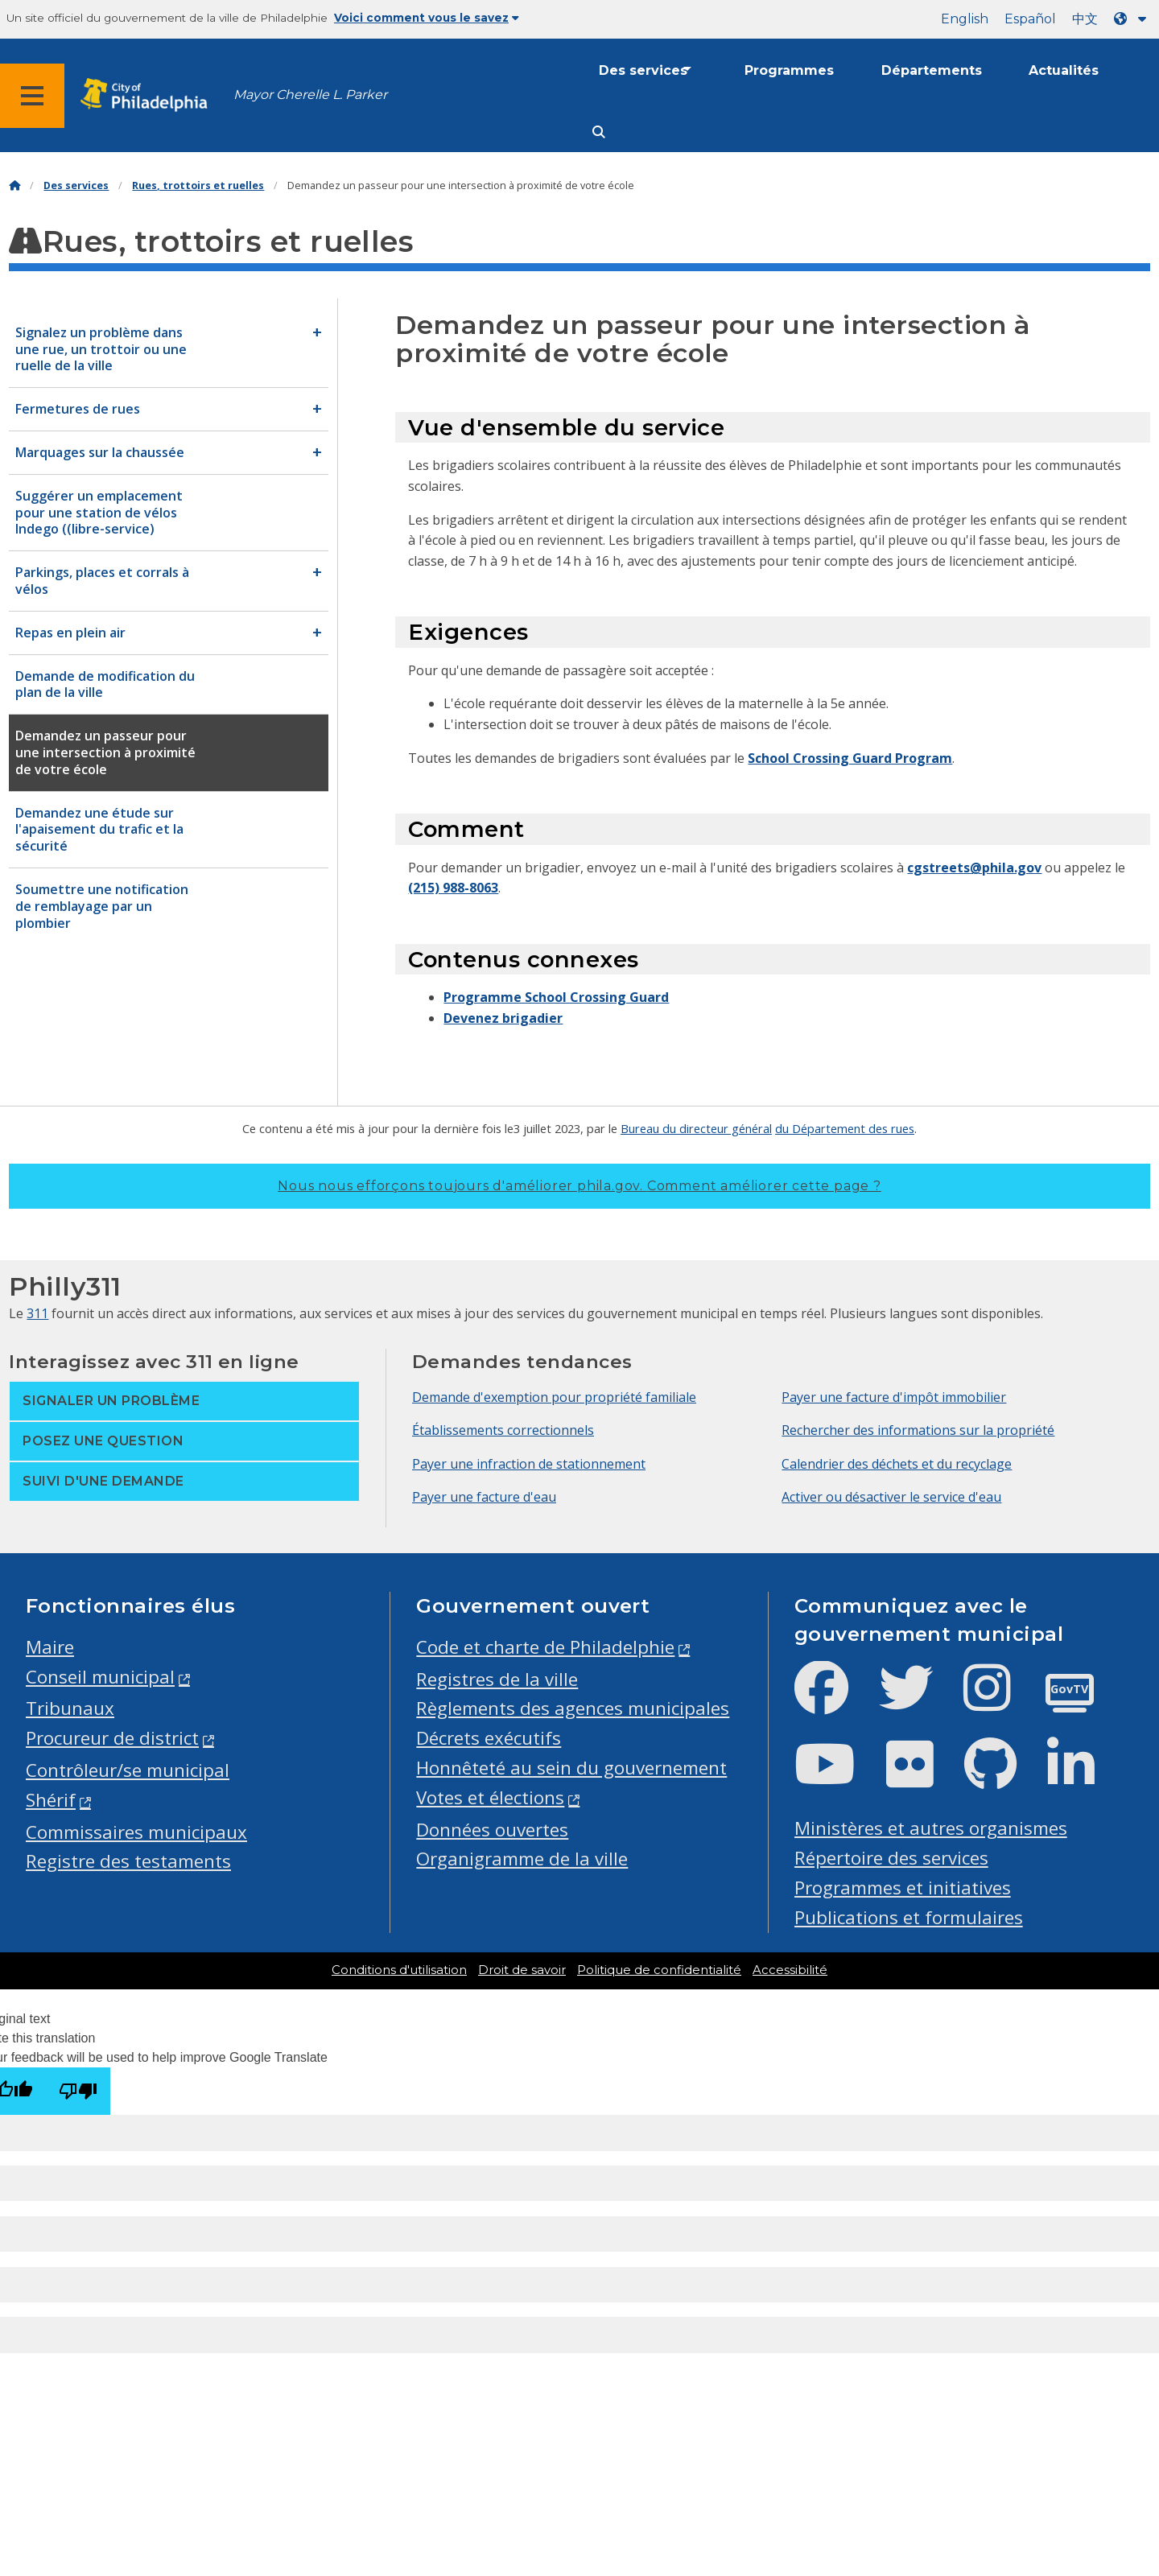  I want to click on Organigramme de la ville, so click(522, 1858).